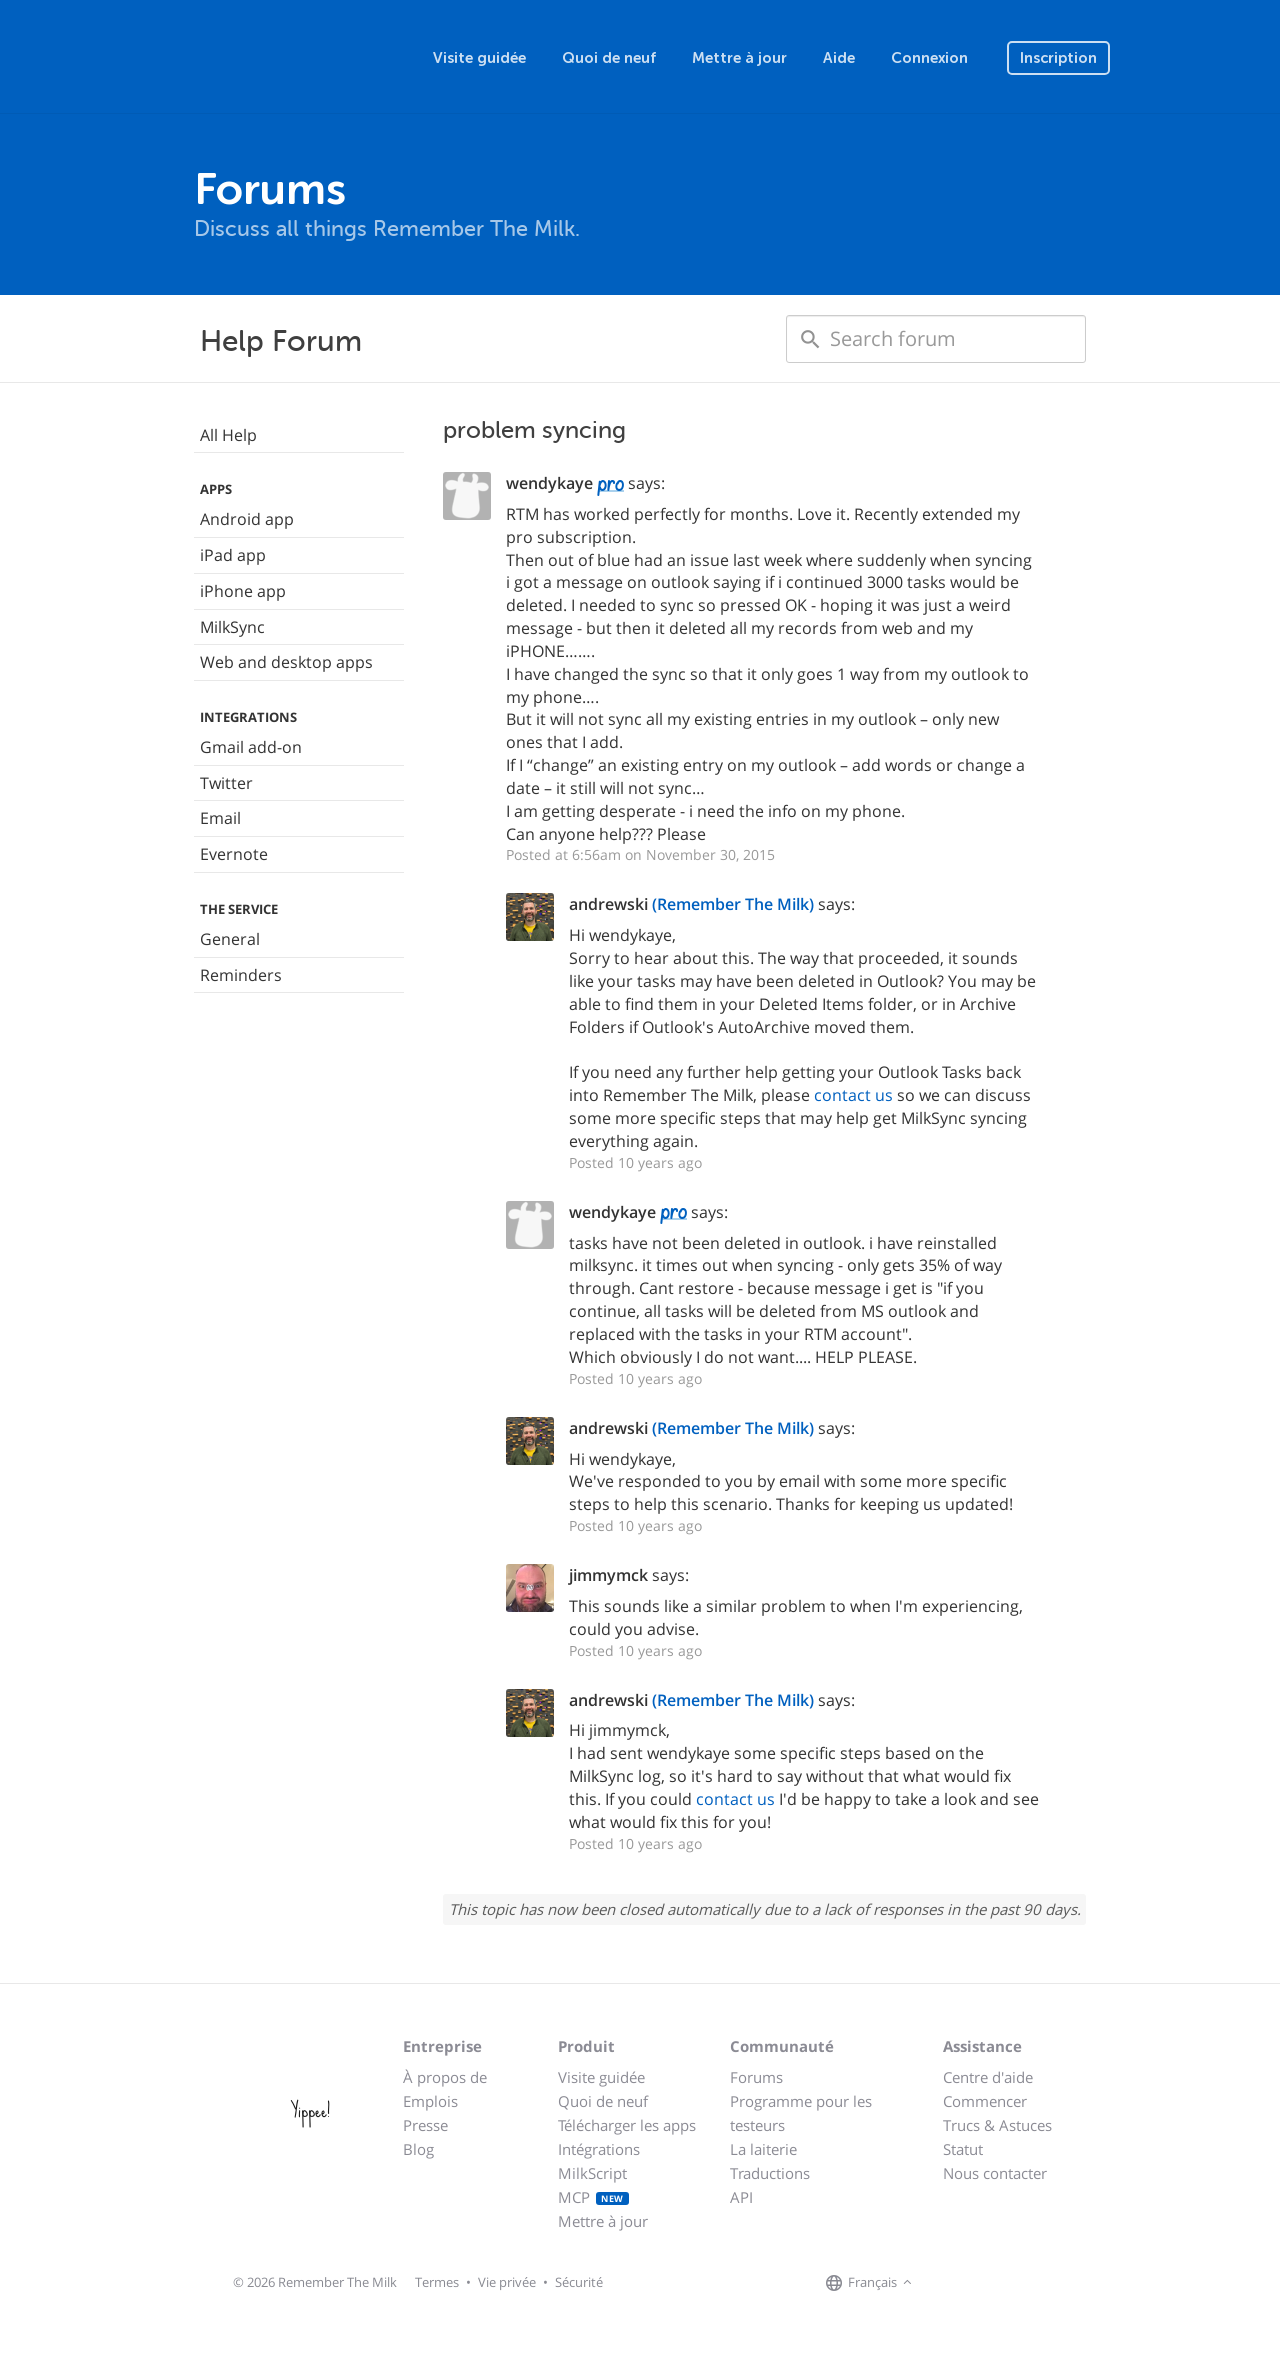  I want to click on Vie privée, so click(507, 2282).